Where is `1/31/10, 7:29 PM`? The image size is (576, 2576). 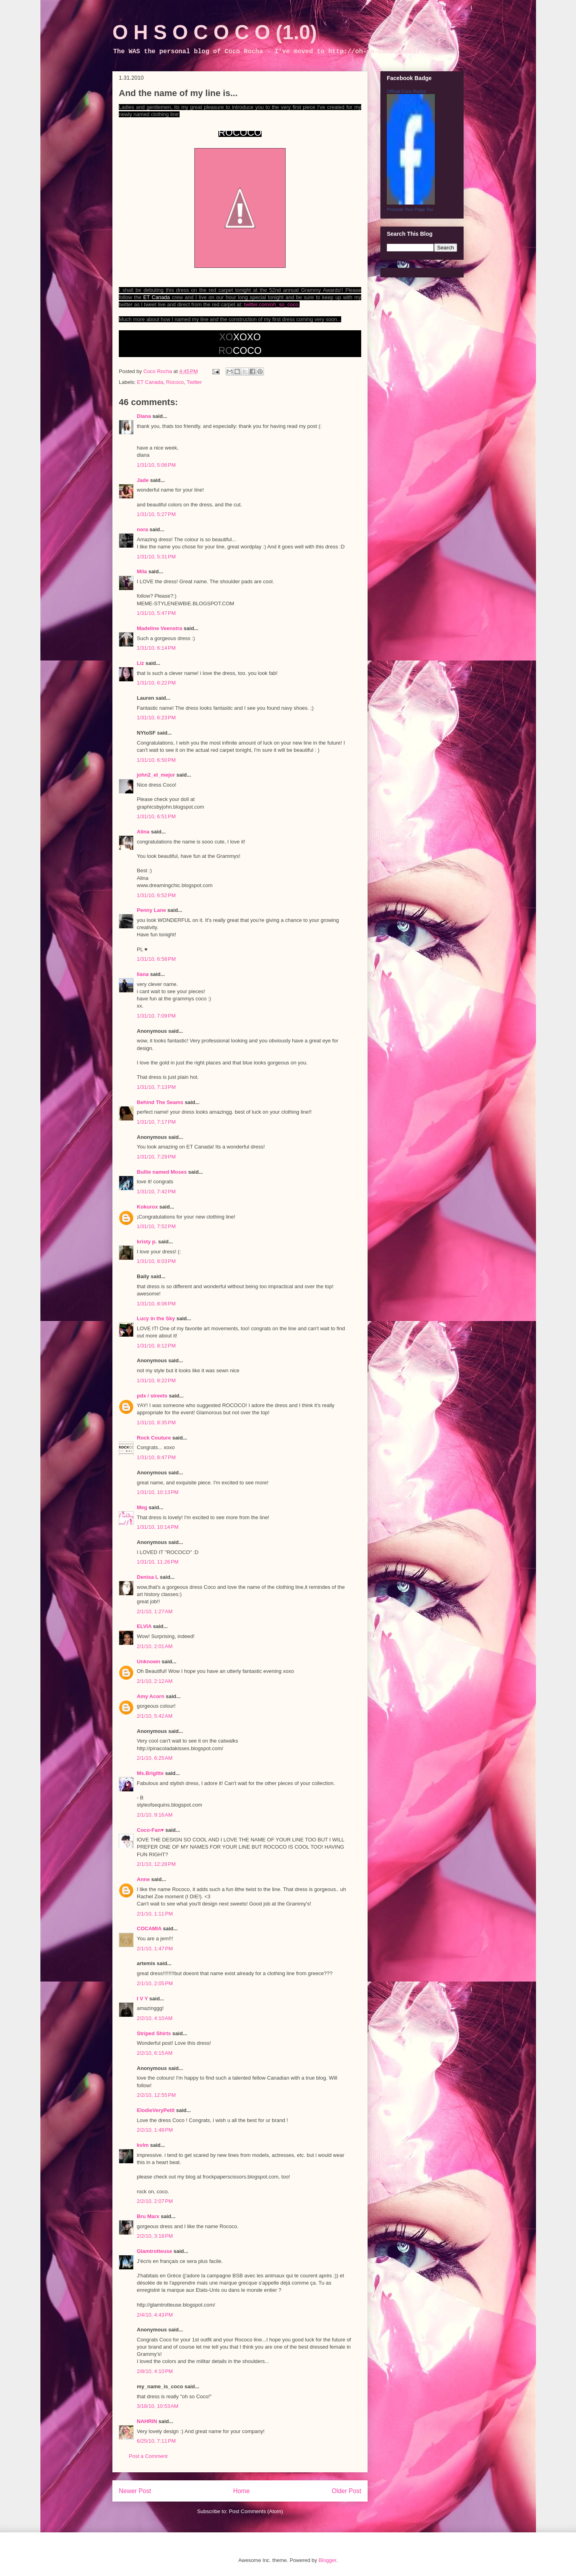
1/31/10, 7:29 PM is located at coordinates (156, 1157).